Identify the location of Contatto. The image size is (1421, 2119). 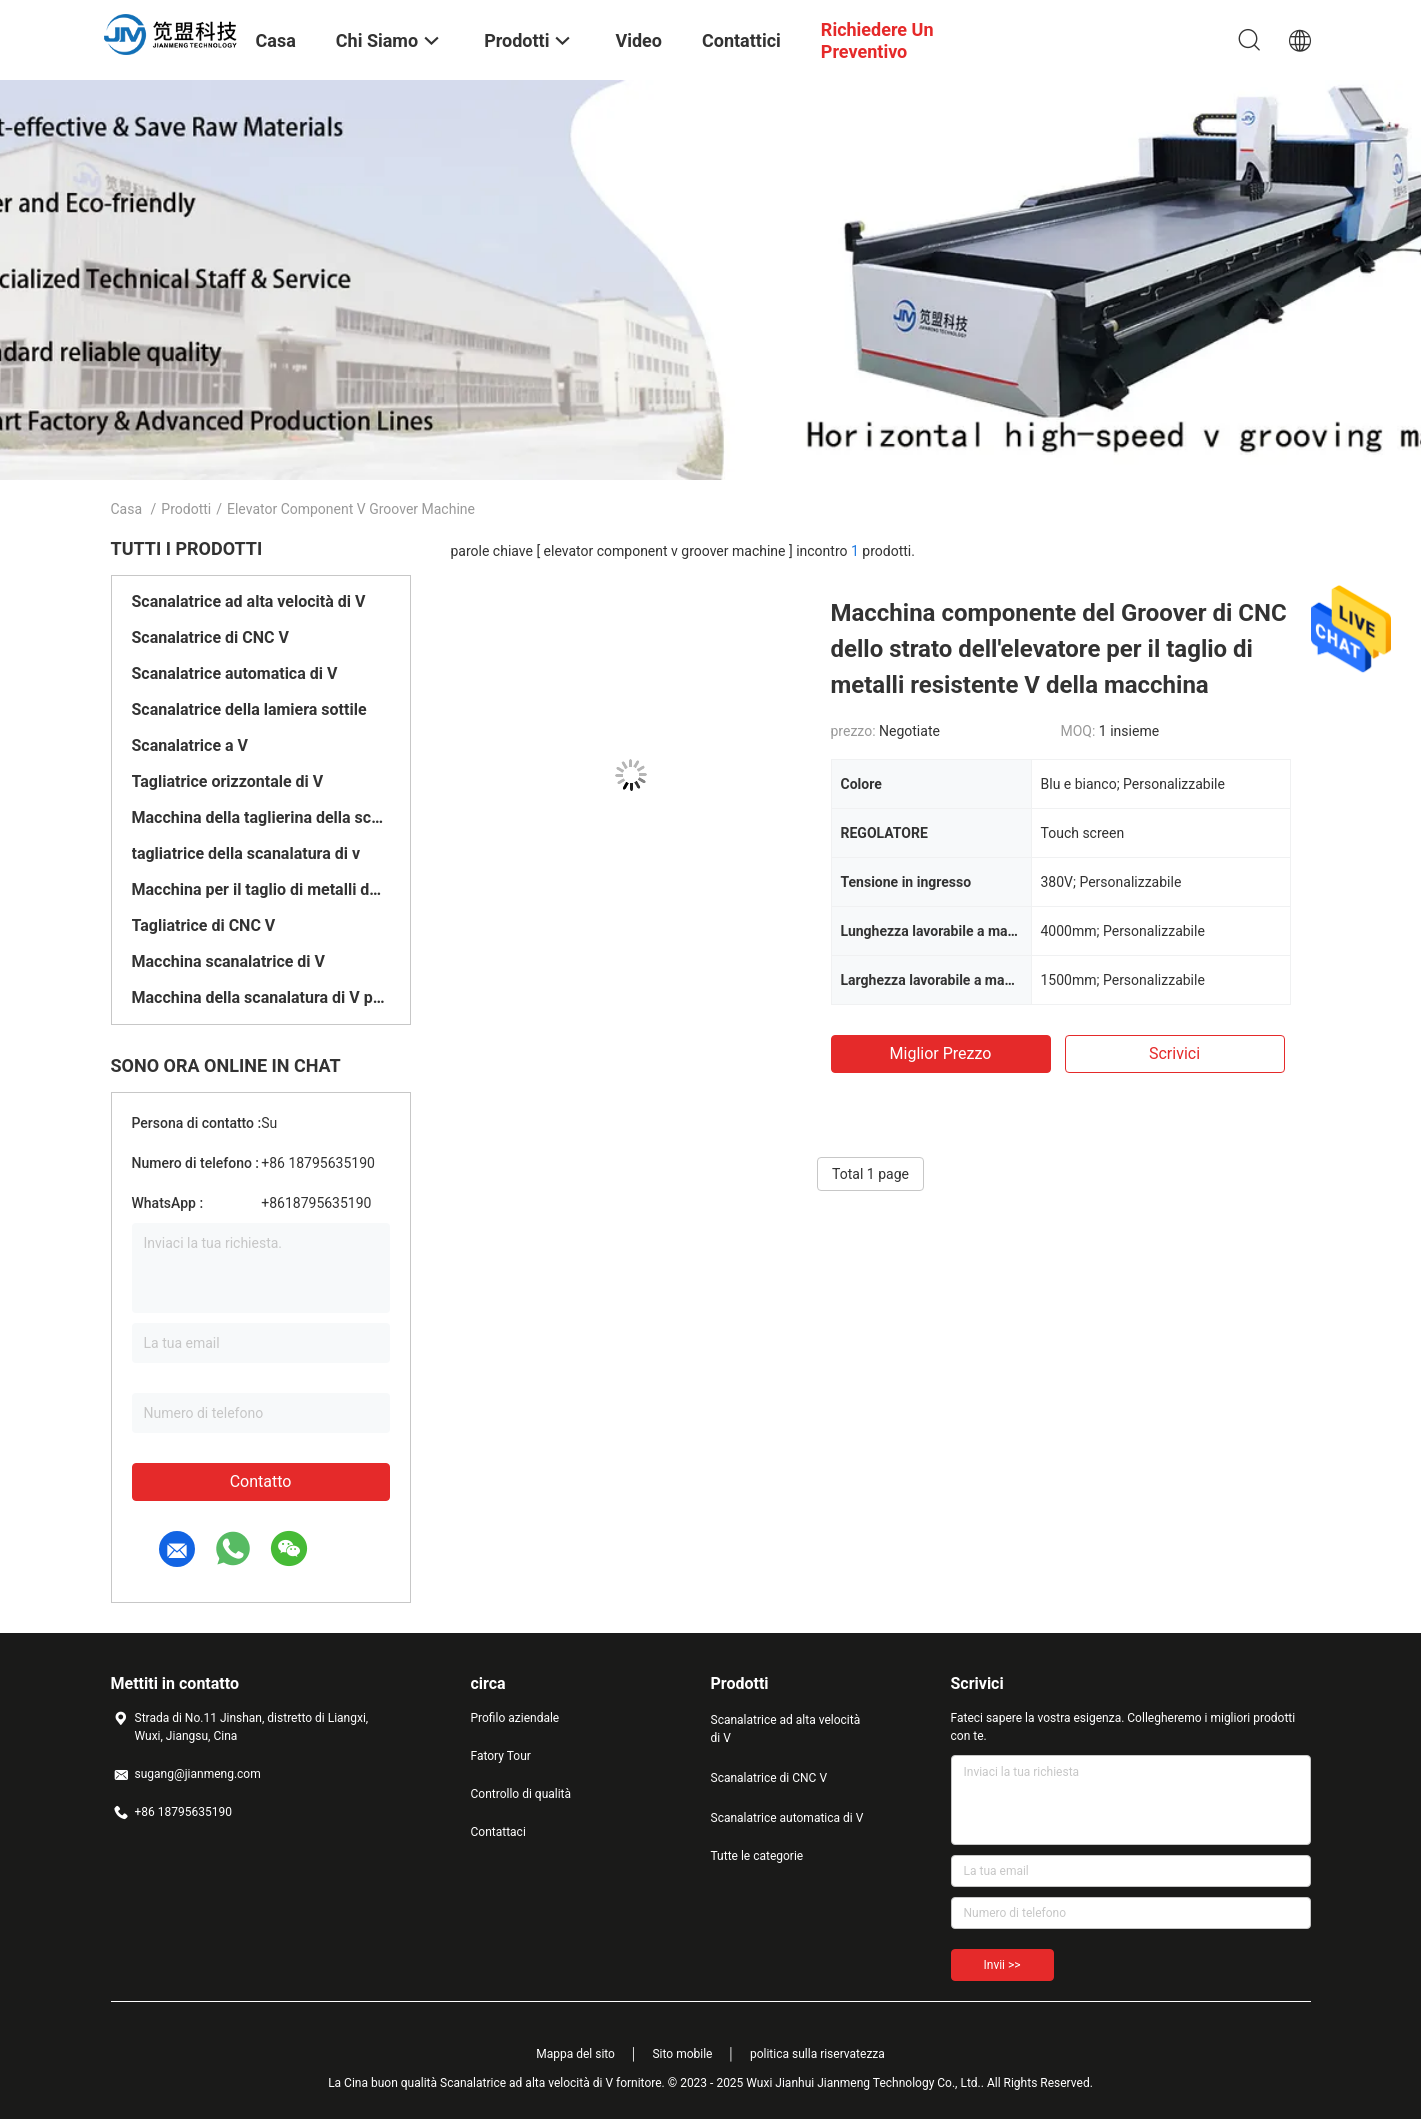
(261, 1481).